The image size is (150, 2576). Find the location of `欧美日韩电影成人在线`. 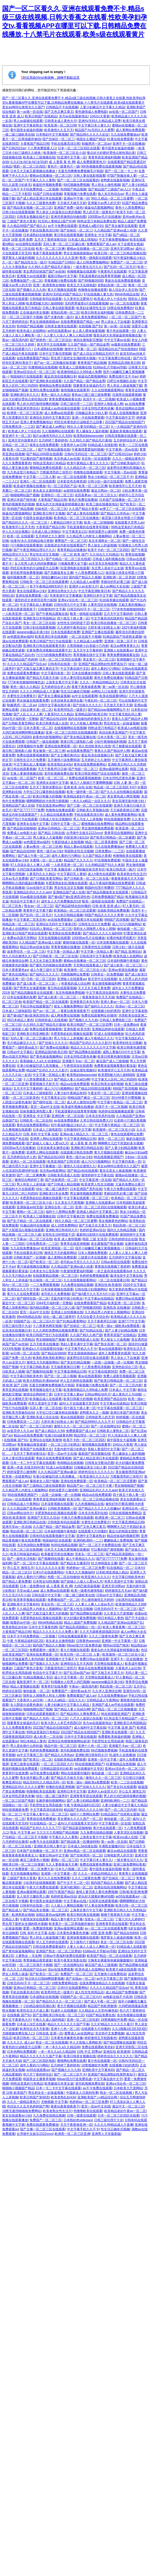

欧美日韩电影成人在线 is located at coordinates (83, 1339).